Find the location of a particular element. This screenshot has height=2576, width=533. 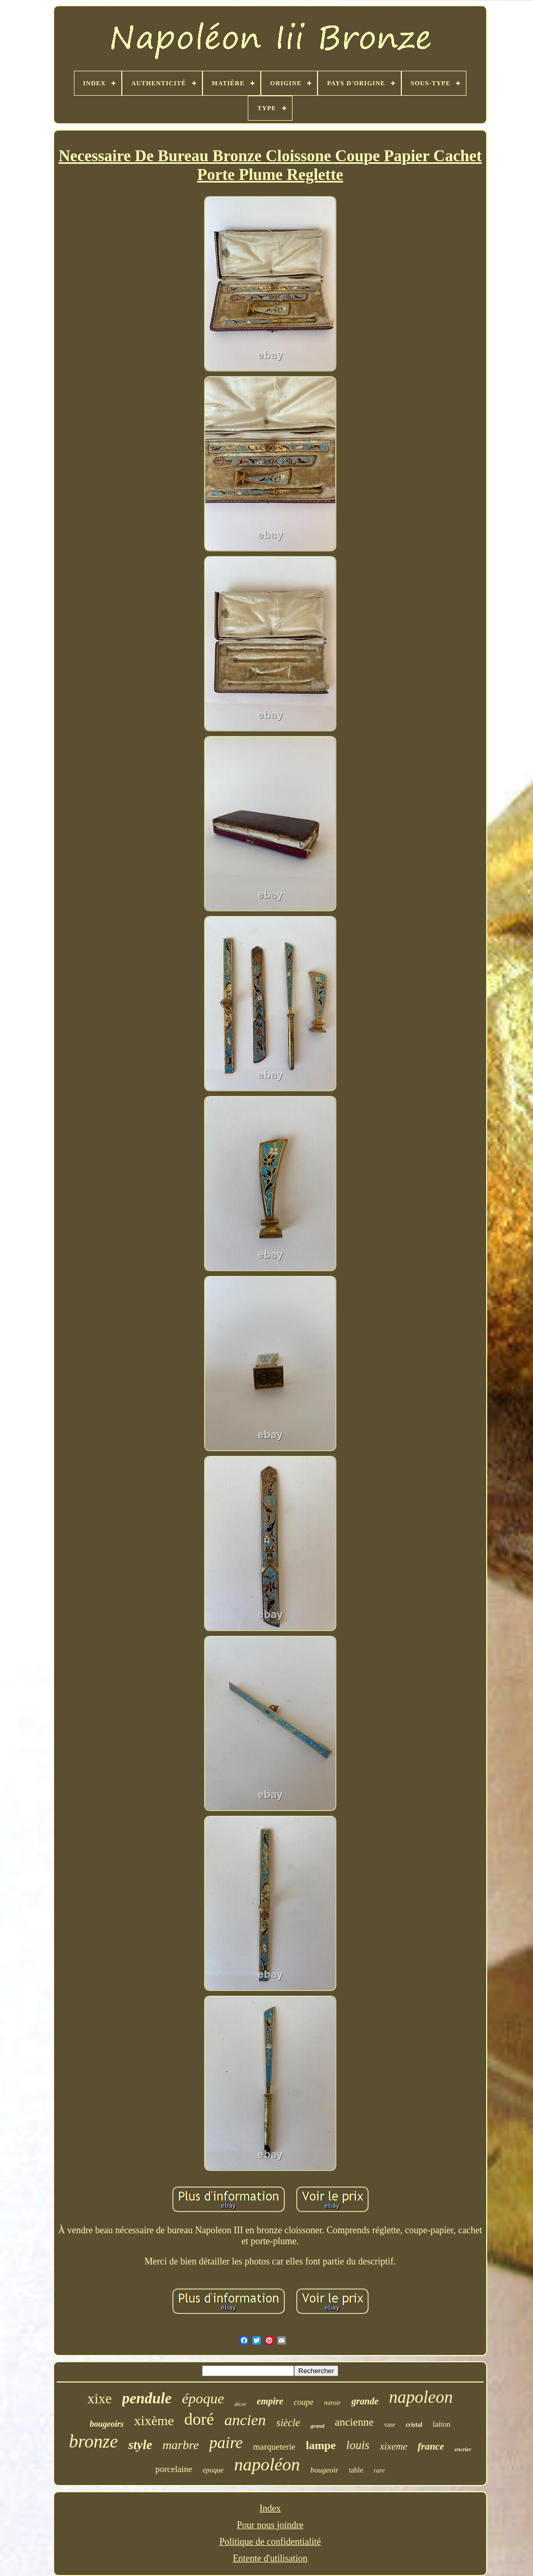

époque is located at coordinates (203, 2398).